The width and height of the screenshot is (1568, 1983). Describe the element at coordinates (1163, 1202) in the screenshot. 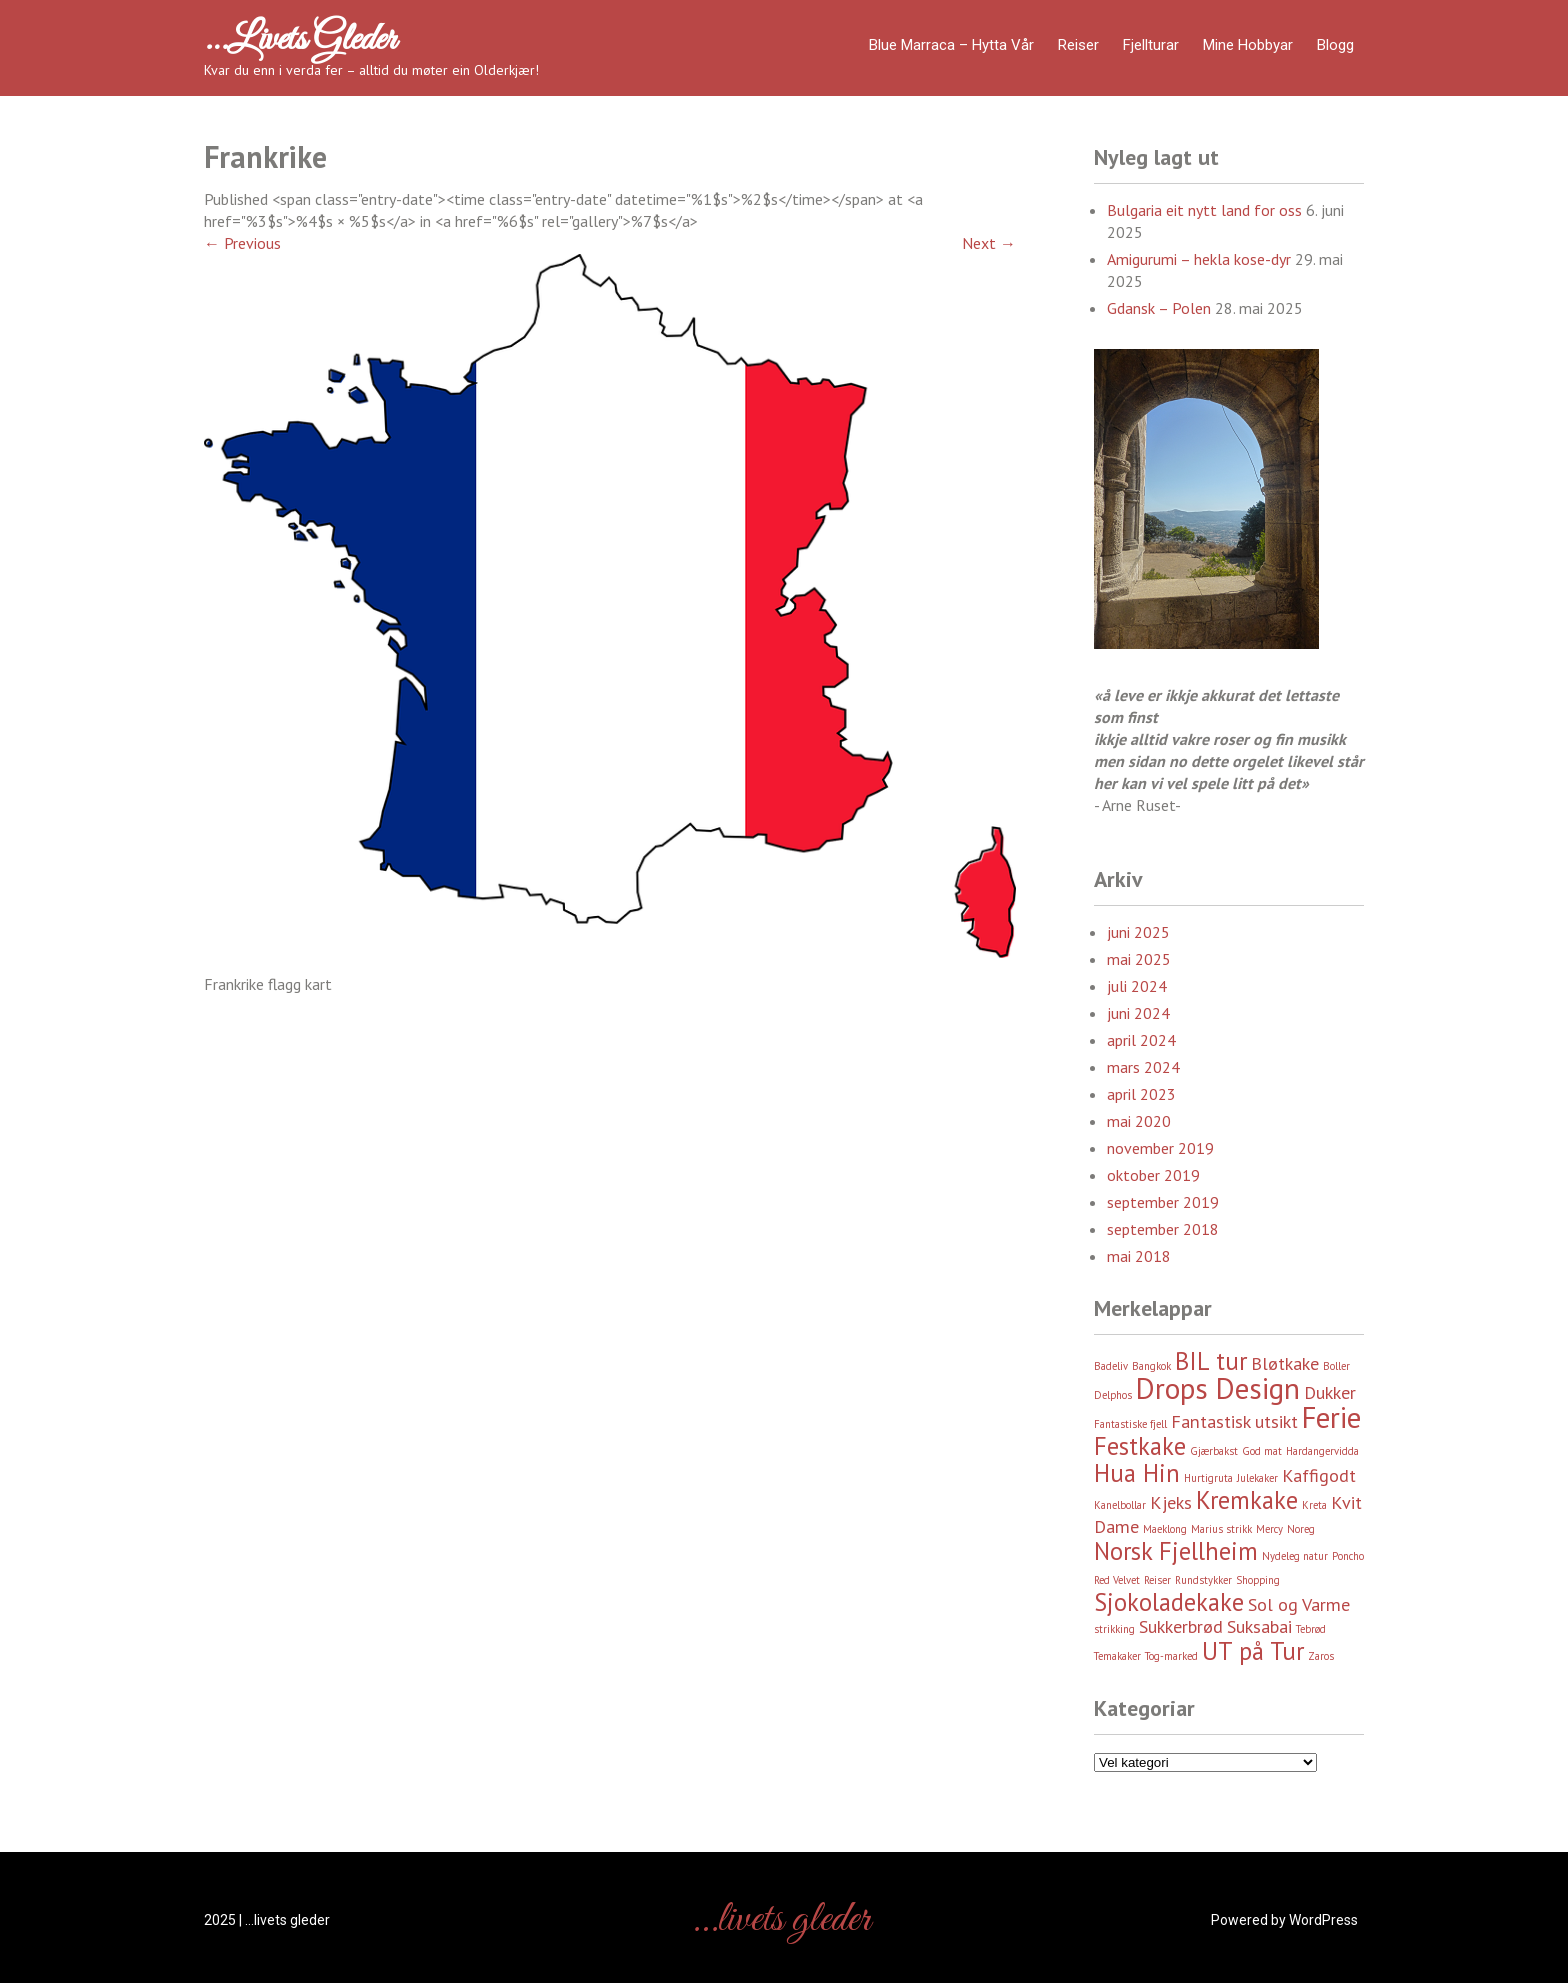

I see `september 2019` at that location.